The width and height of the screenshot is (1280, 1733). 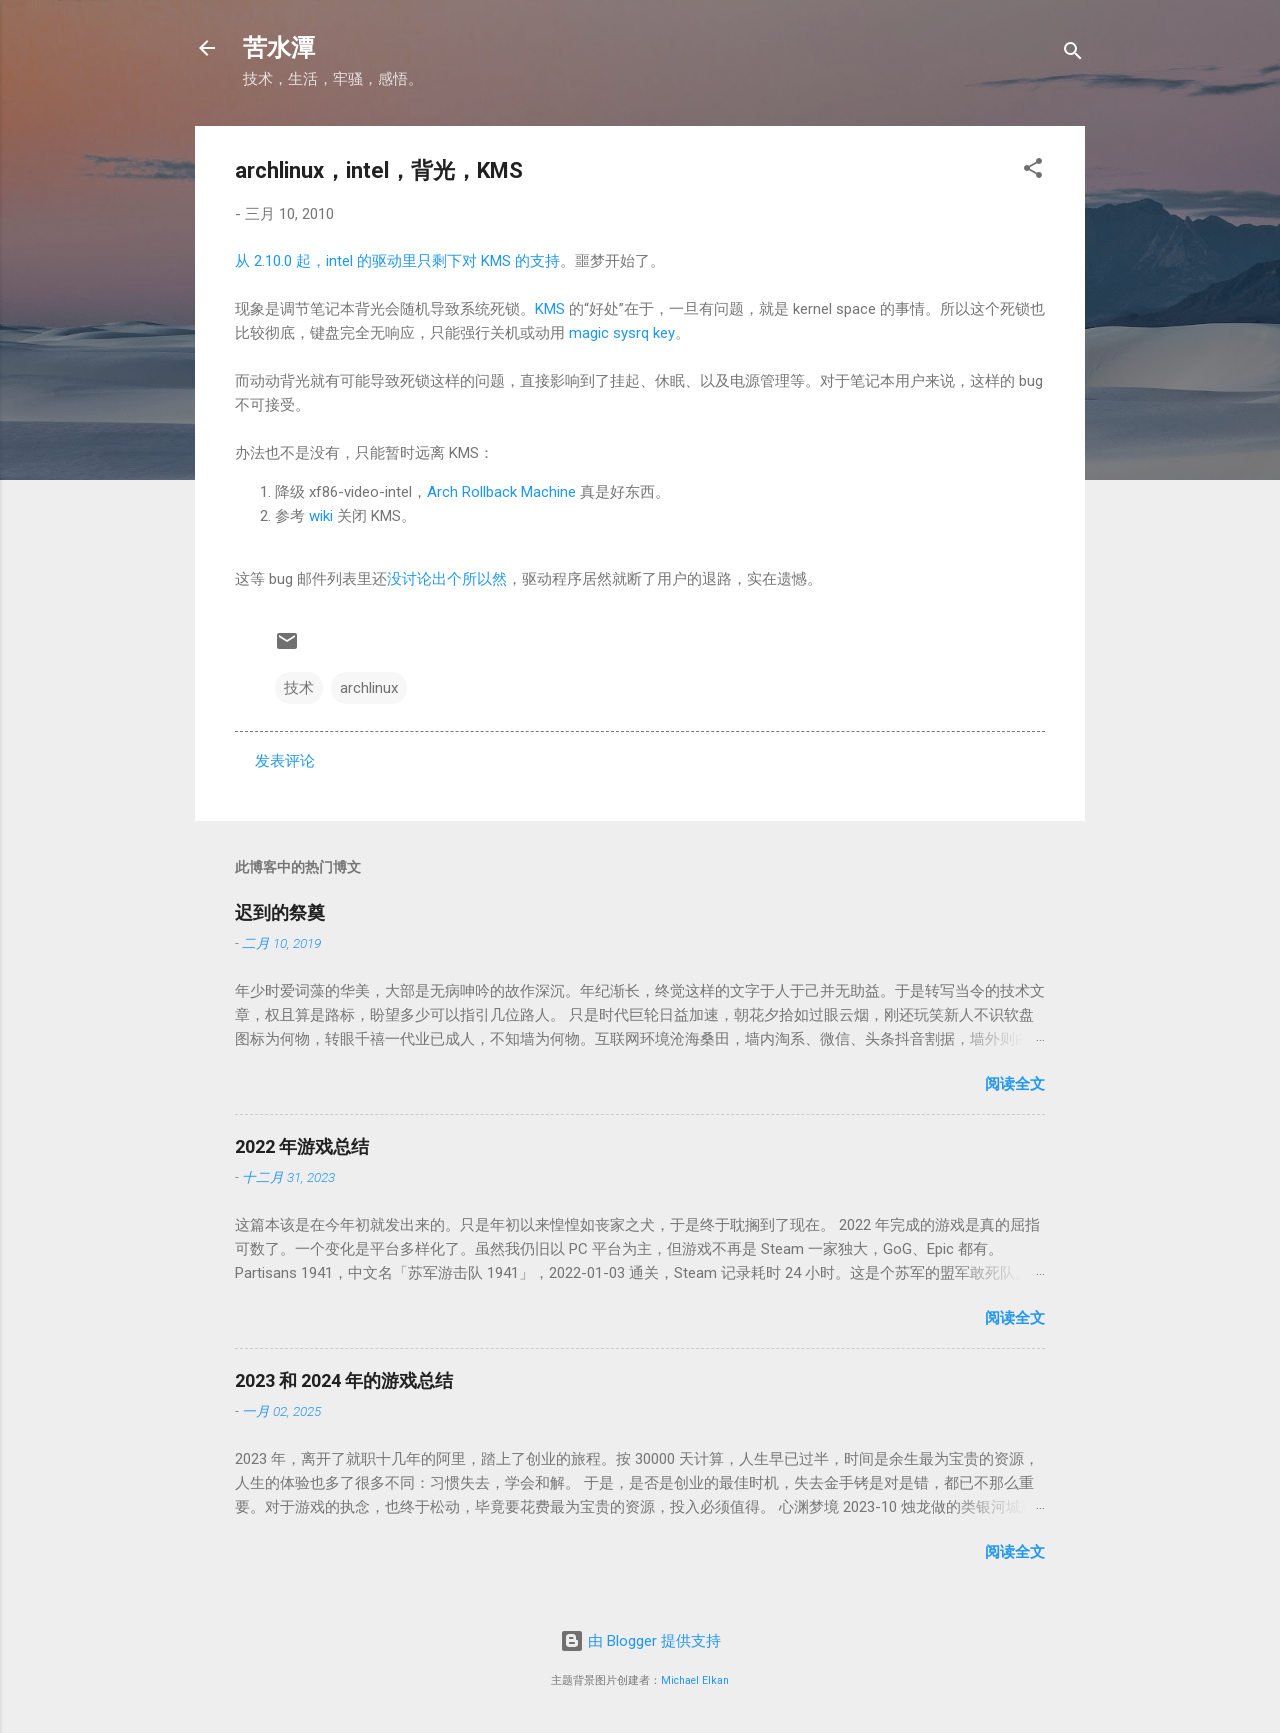 I want to click on 阅读全文, so click(x=1015, y=1084).